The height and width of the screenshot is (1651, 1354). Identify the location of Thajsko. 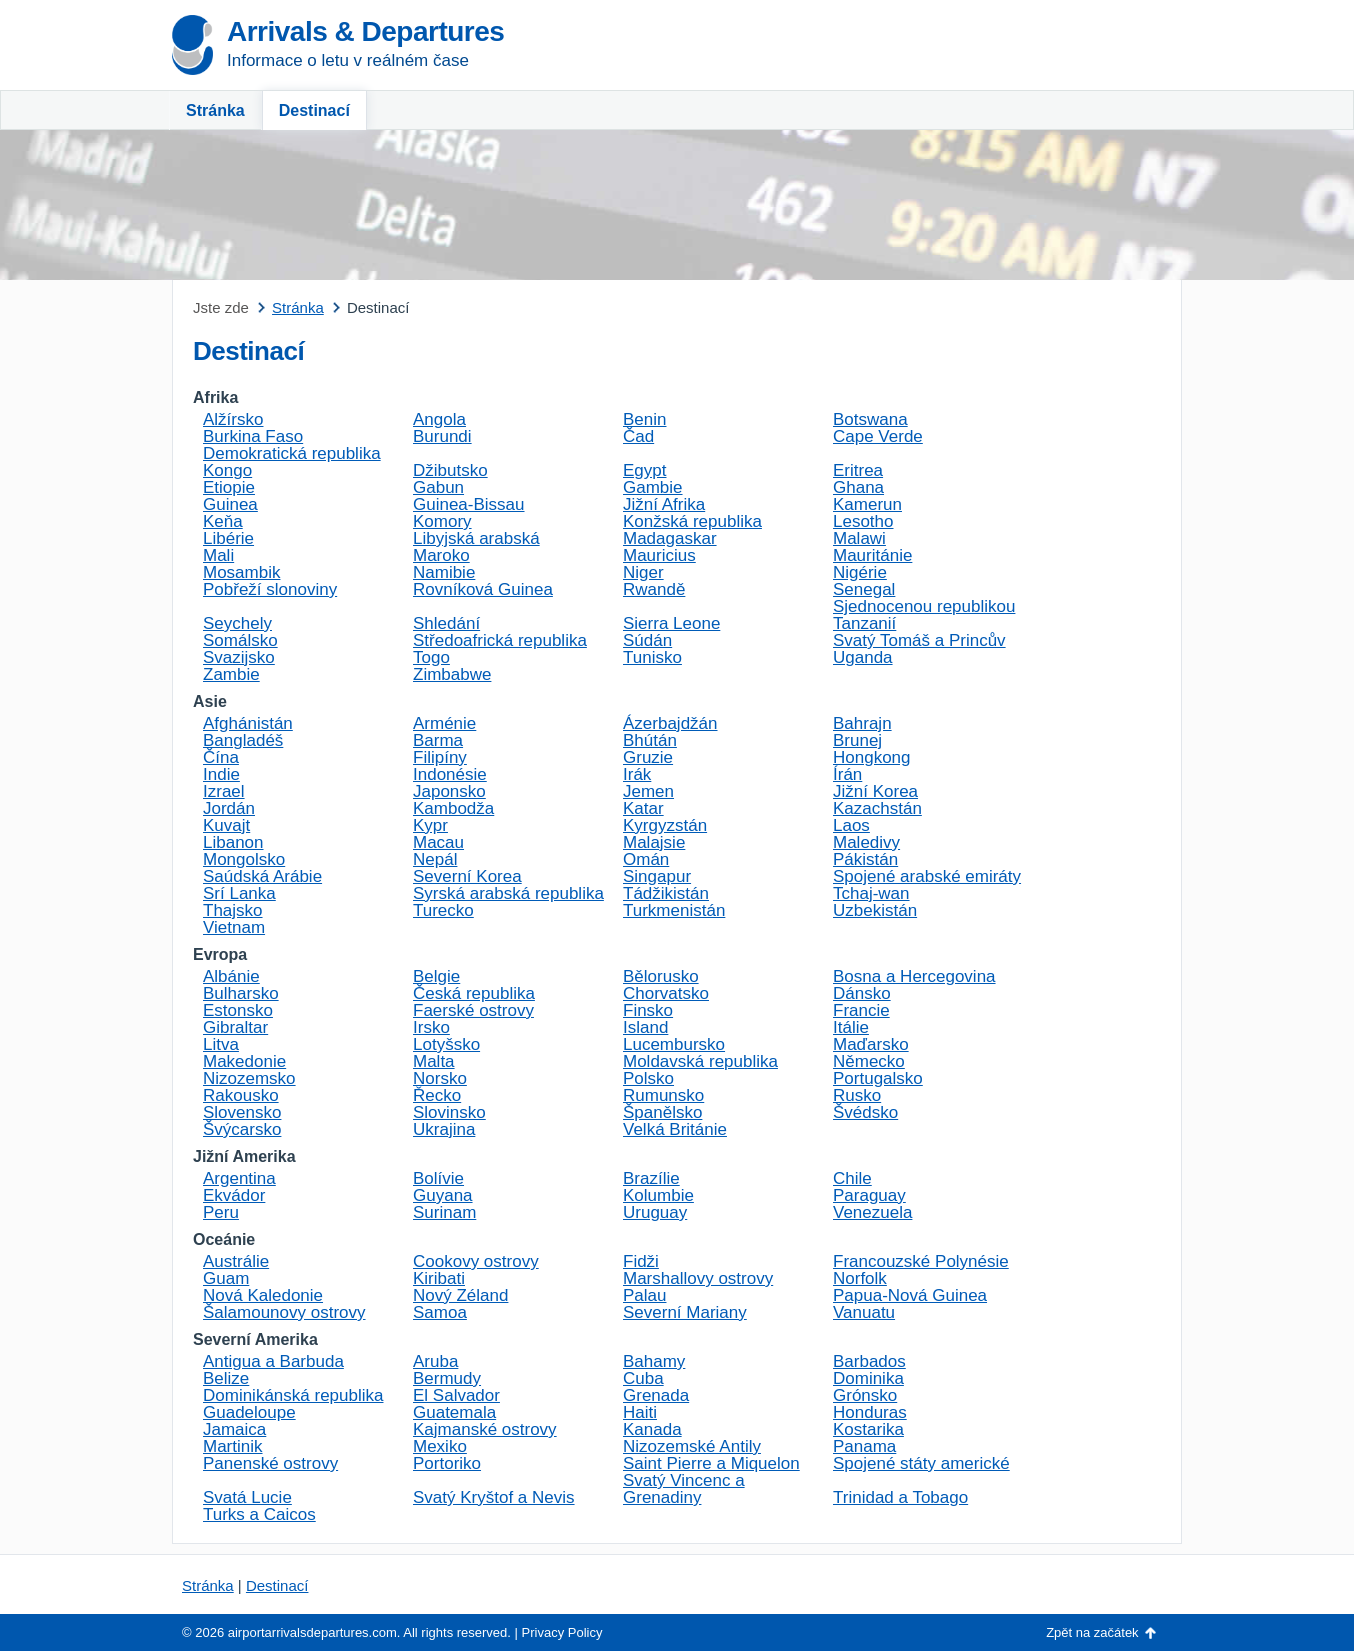
(233, 910).